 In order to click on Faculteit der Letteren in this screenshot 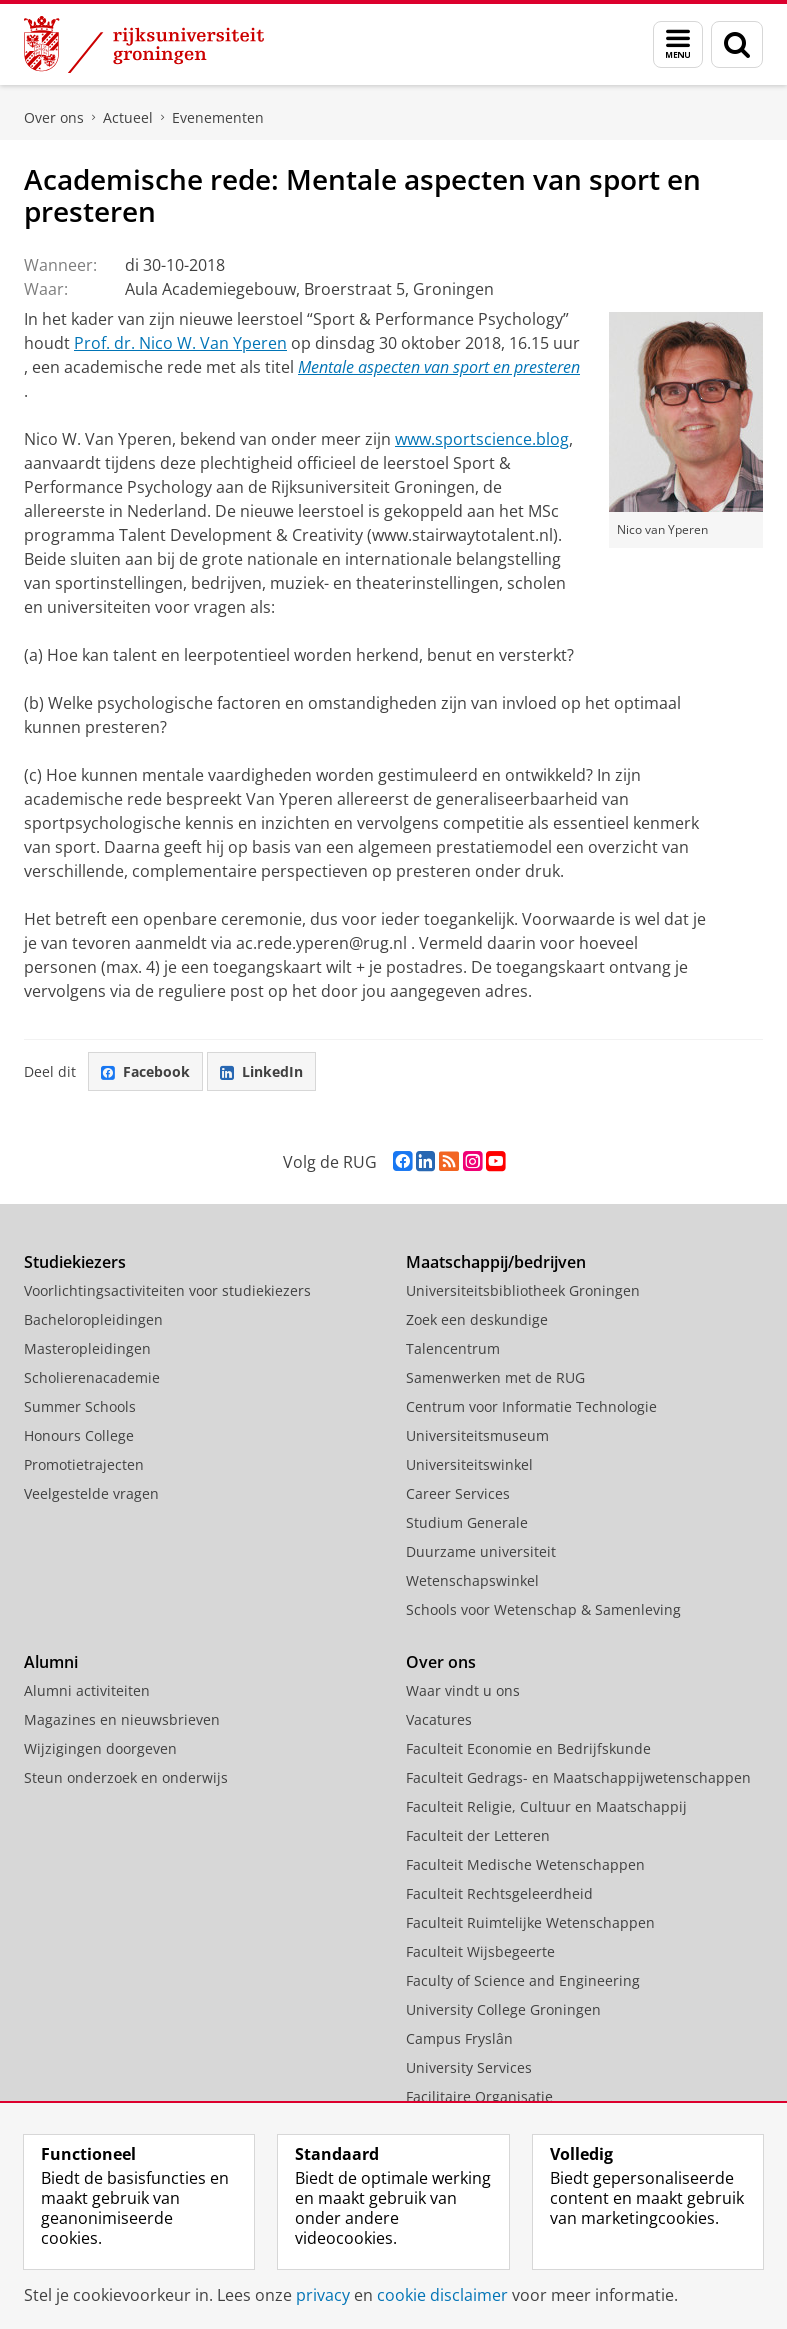, I will do `click(478, 1835)`.